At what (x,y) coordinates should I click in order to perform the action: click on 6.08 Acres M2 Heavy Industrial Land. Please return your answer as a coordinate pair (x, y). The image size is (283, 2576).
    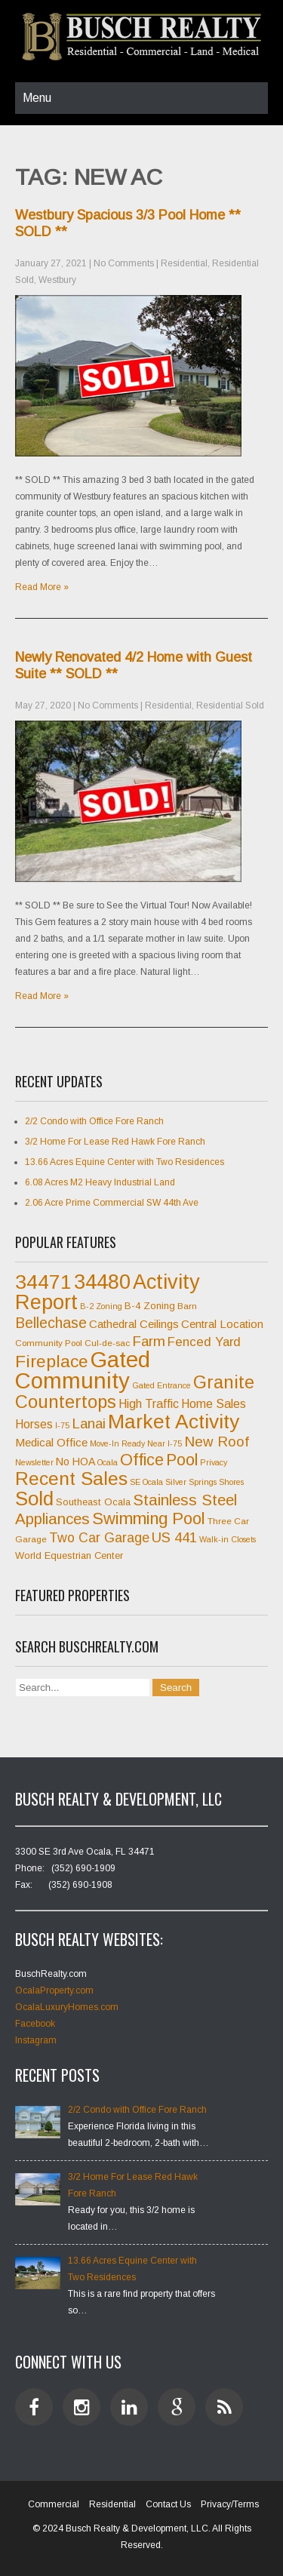
    Looking at the image, I should click on (100, 1182).